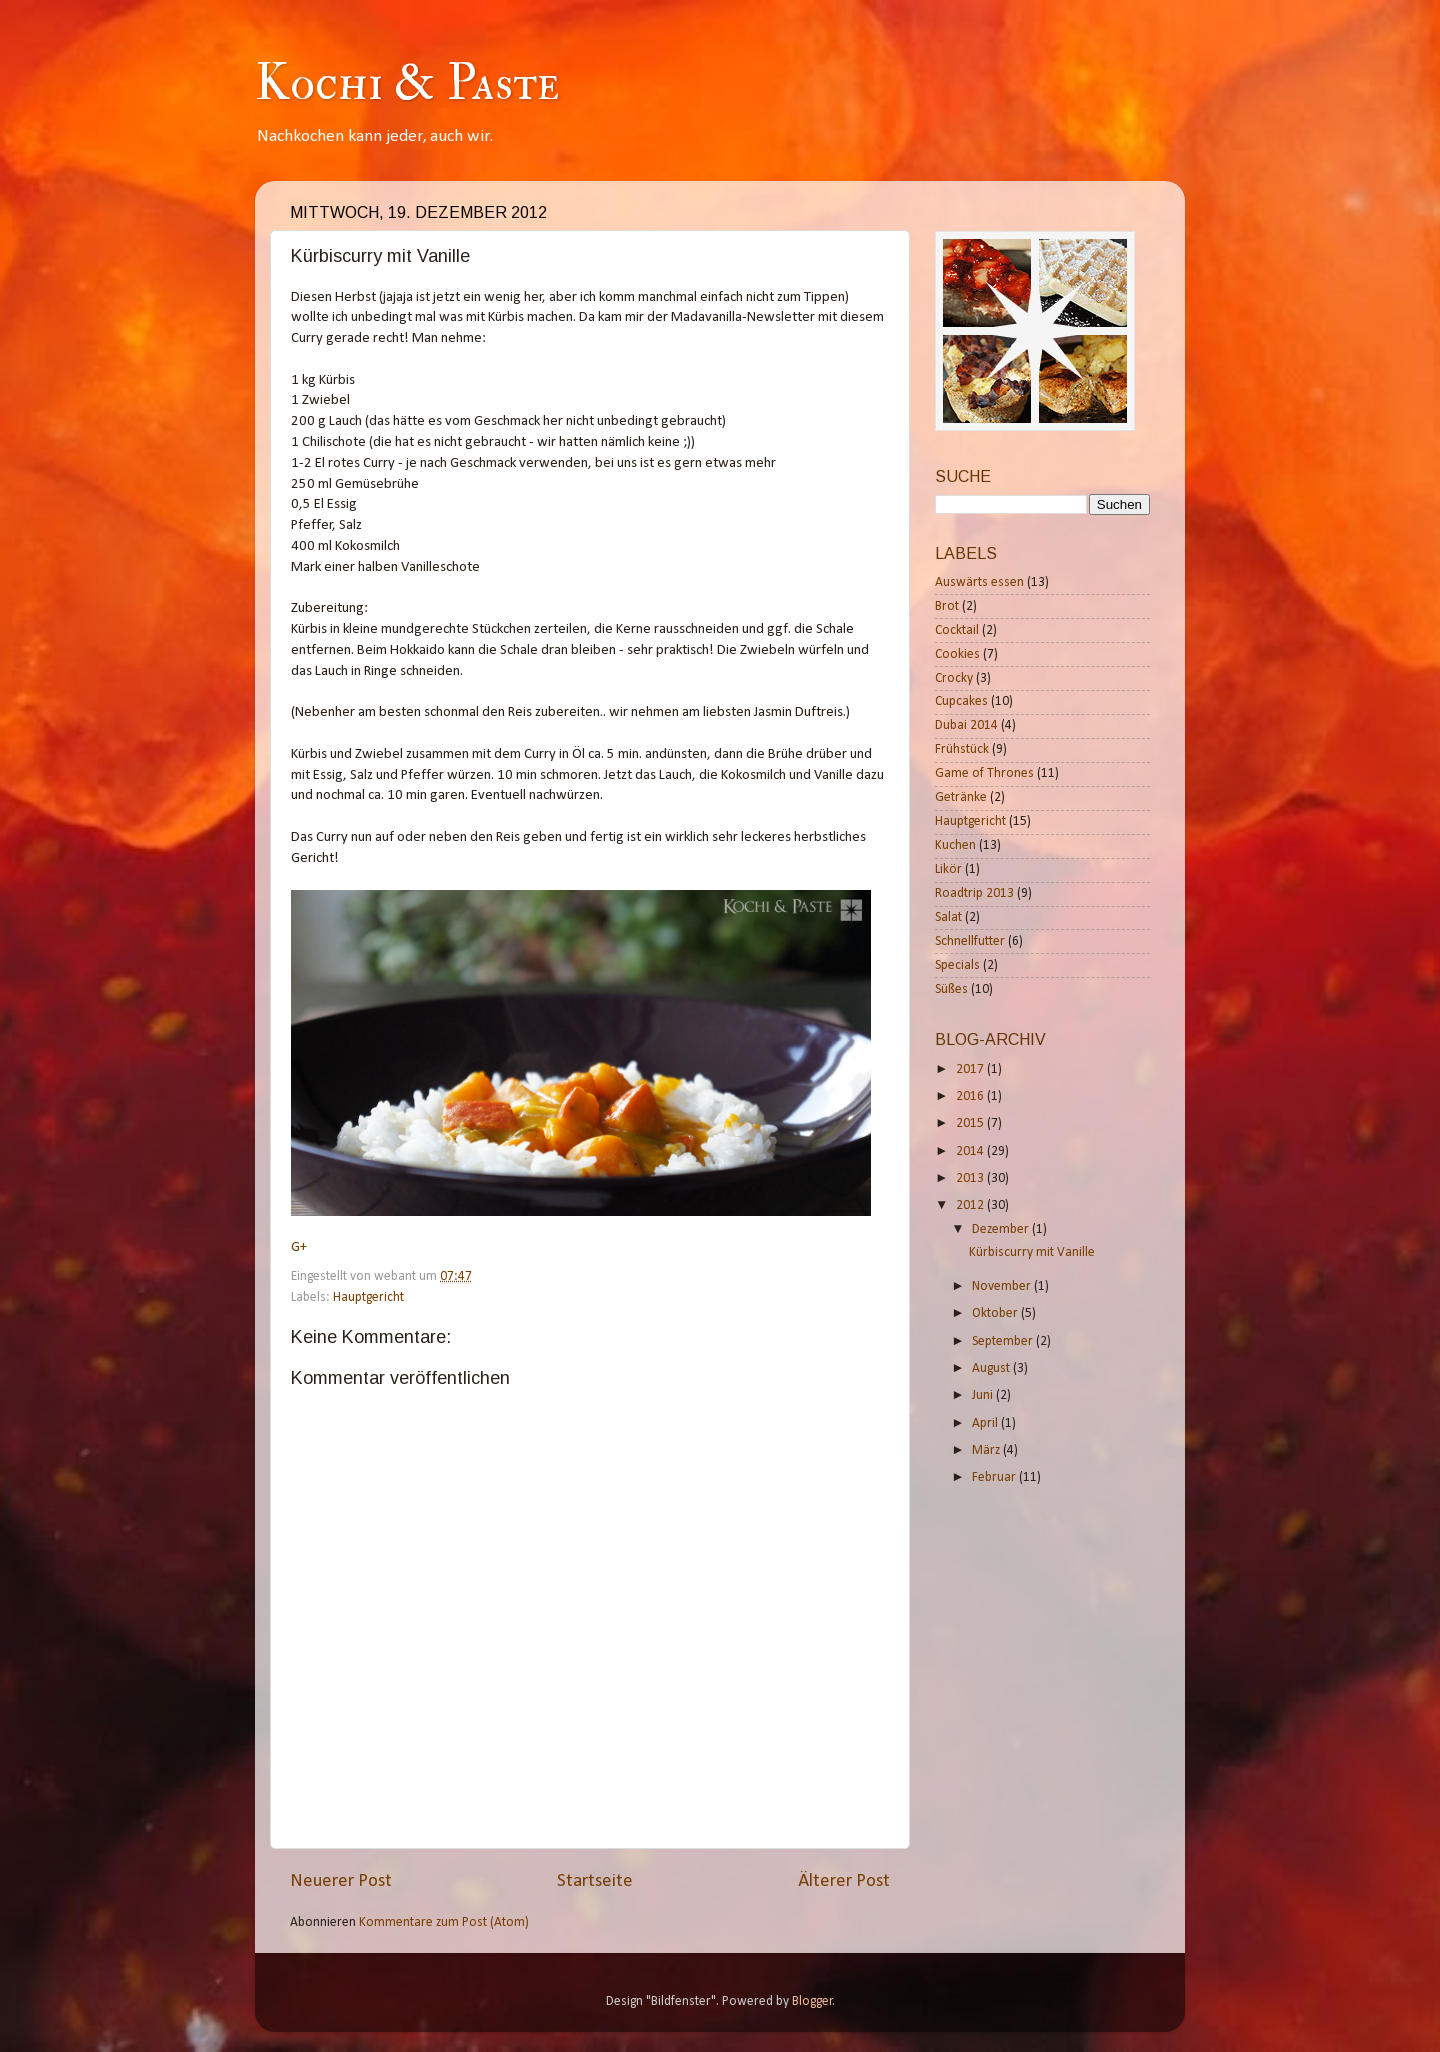  Describe the element at coordinates (971, 1069) in the screenshot. I see `2017` at that location.